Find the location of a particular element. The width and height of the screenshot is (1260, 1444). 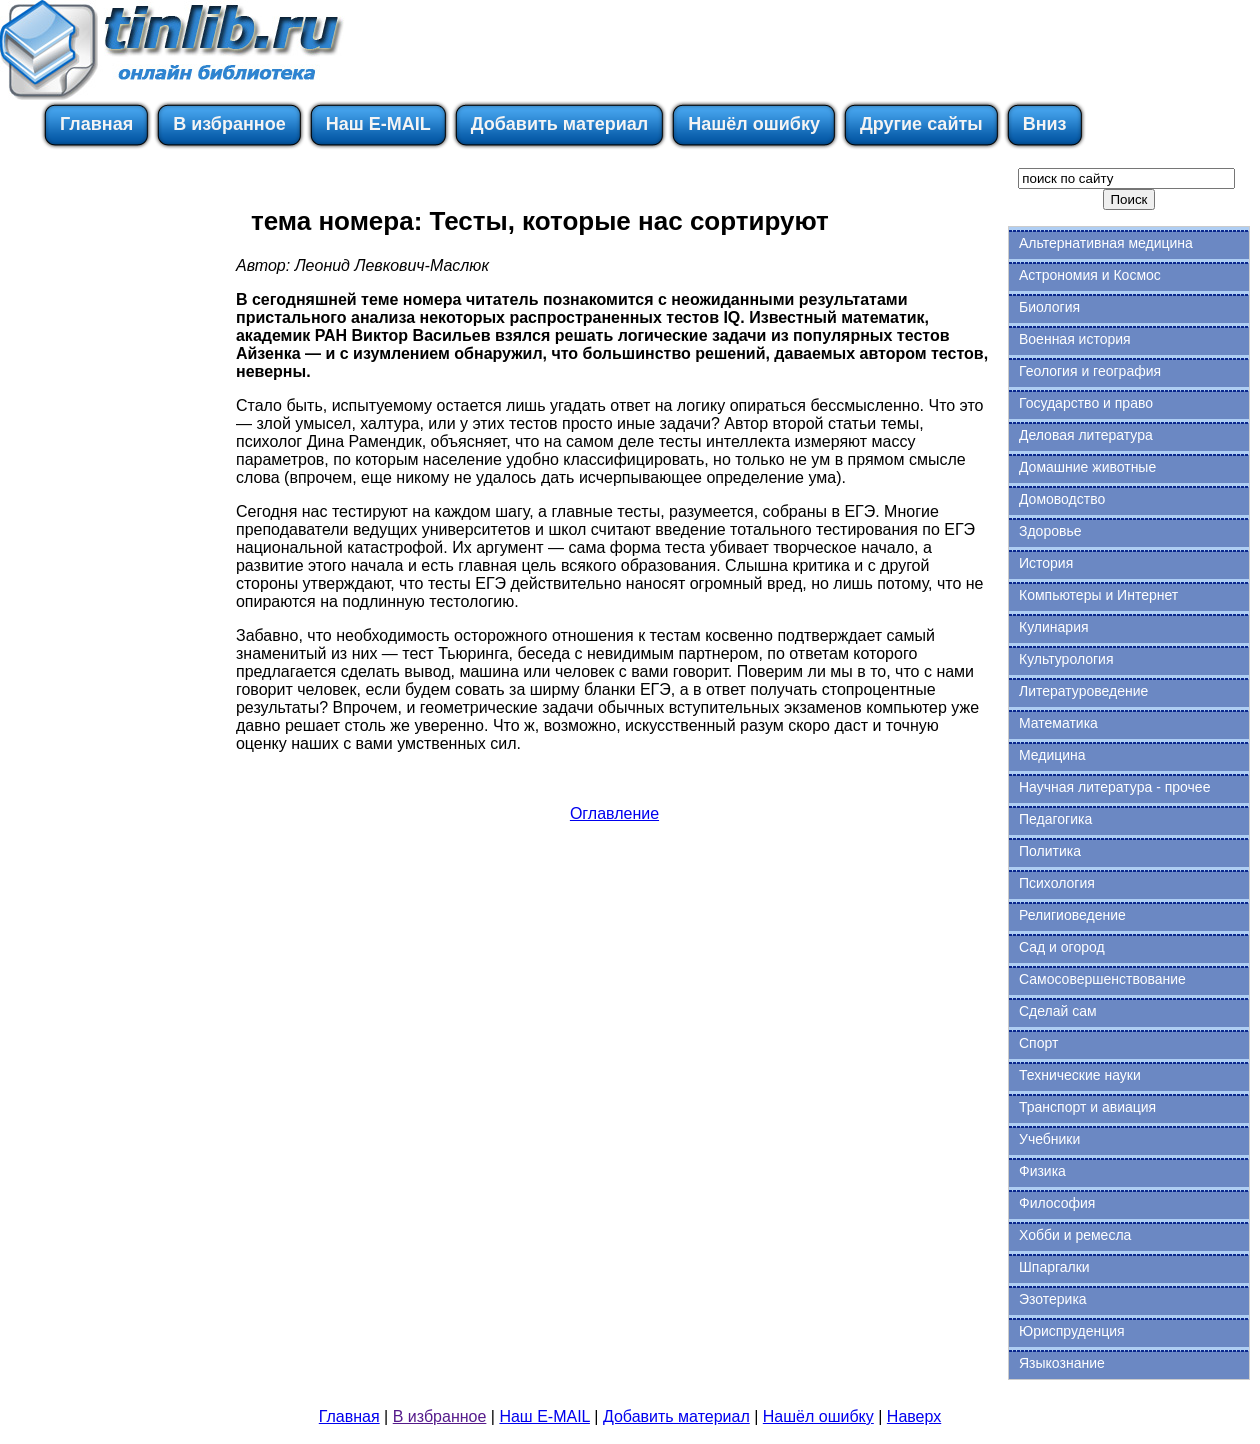

Биология is located at coordinates (1049, 307).